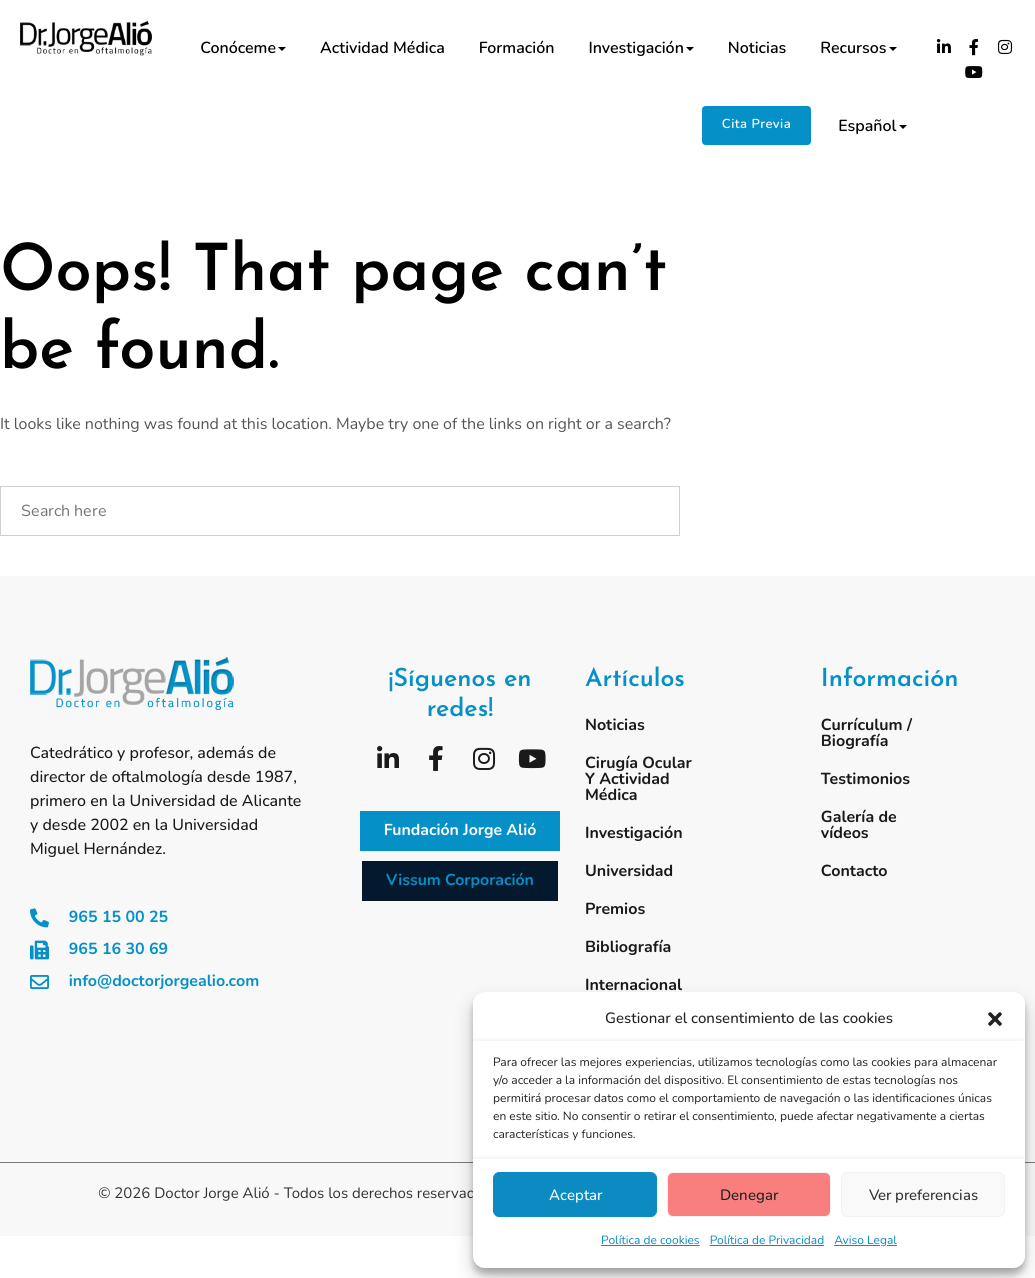 The height and width of the screenshot is (1278, 1035). What do you see at coordinates (650, 1241) in the screenshot?
I see `Política de cookies` at bounding box center [650, 1241].